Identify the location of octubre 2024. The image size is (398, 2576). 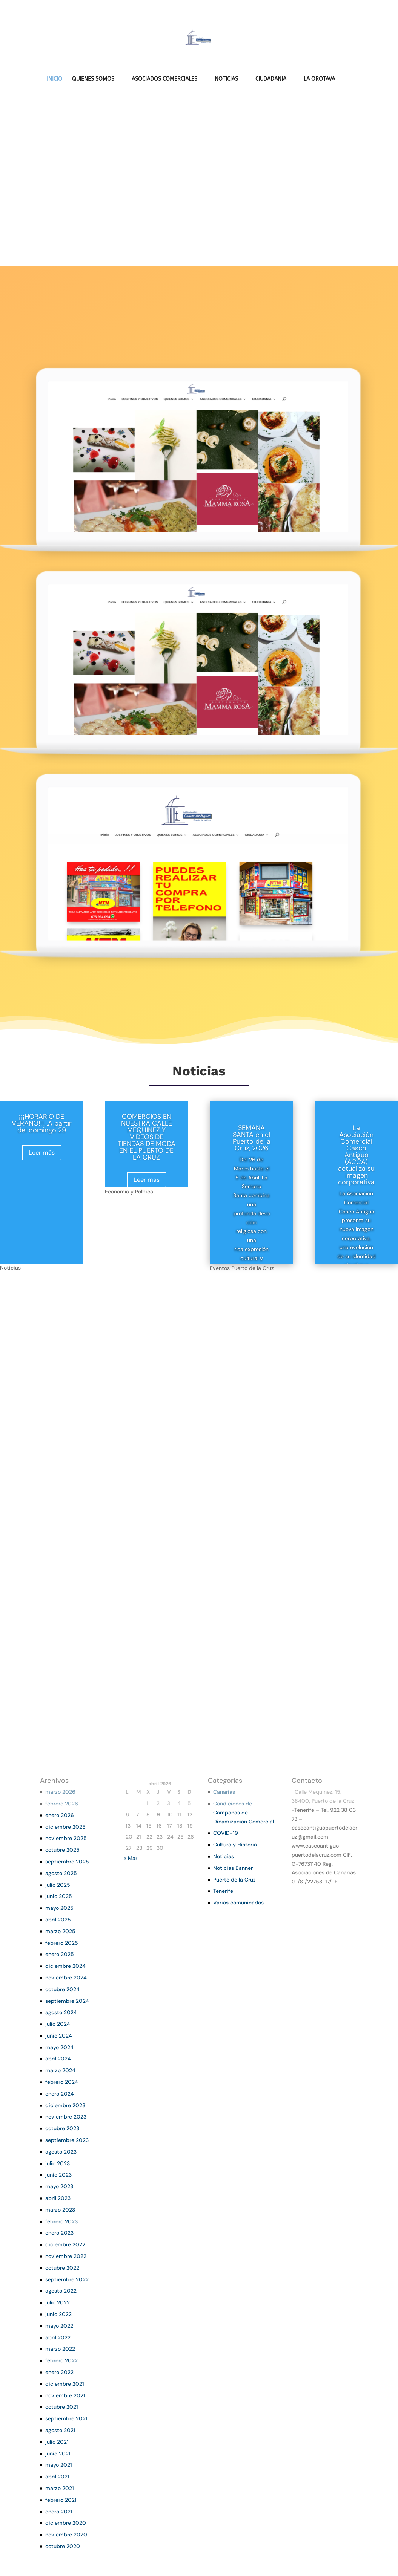
(62, 1989).